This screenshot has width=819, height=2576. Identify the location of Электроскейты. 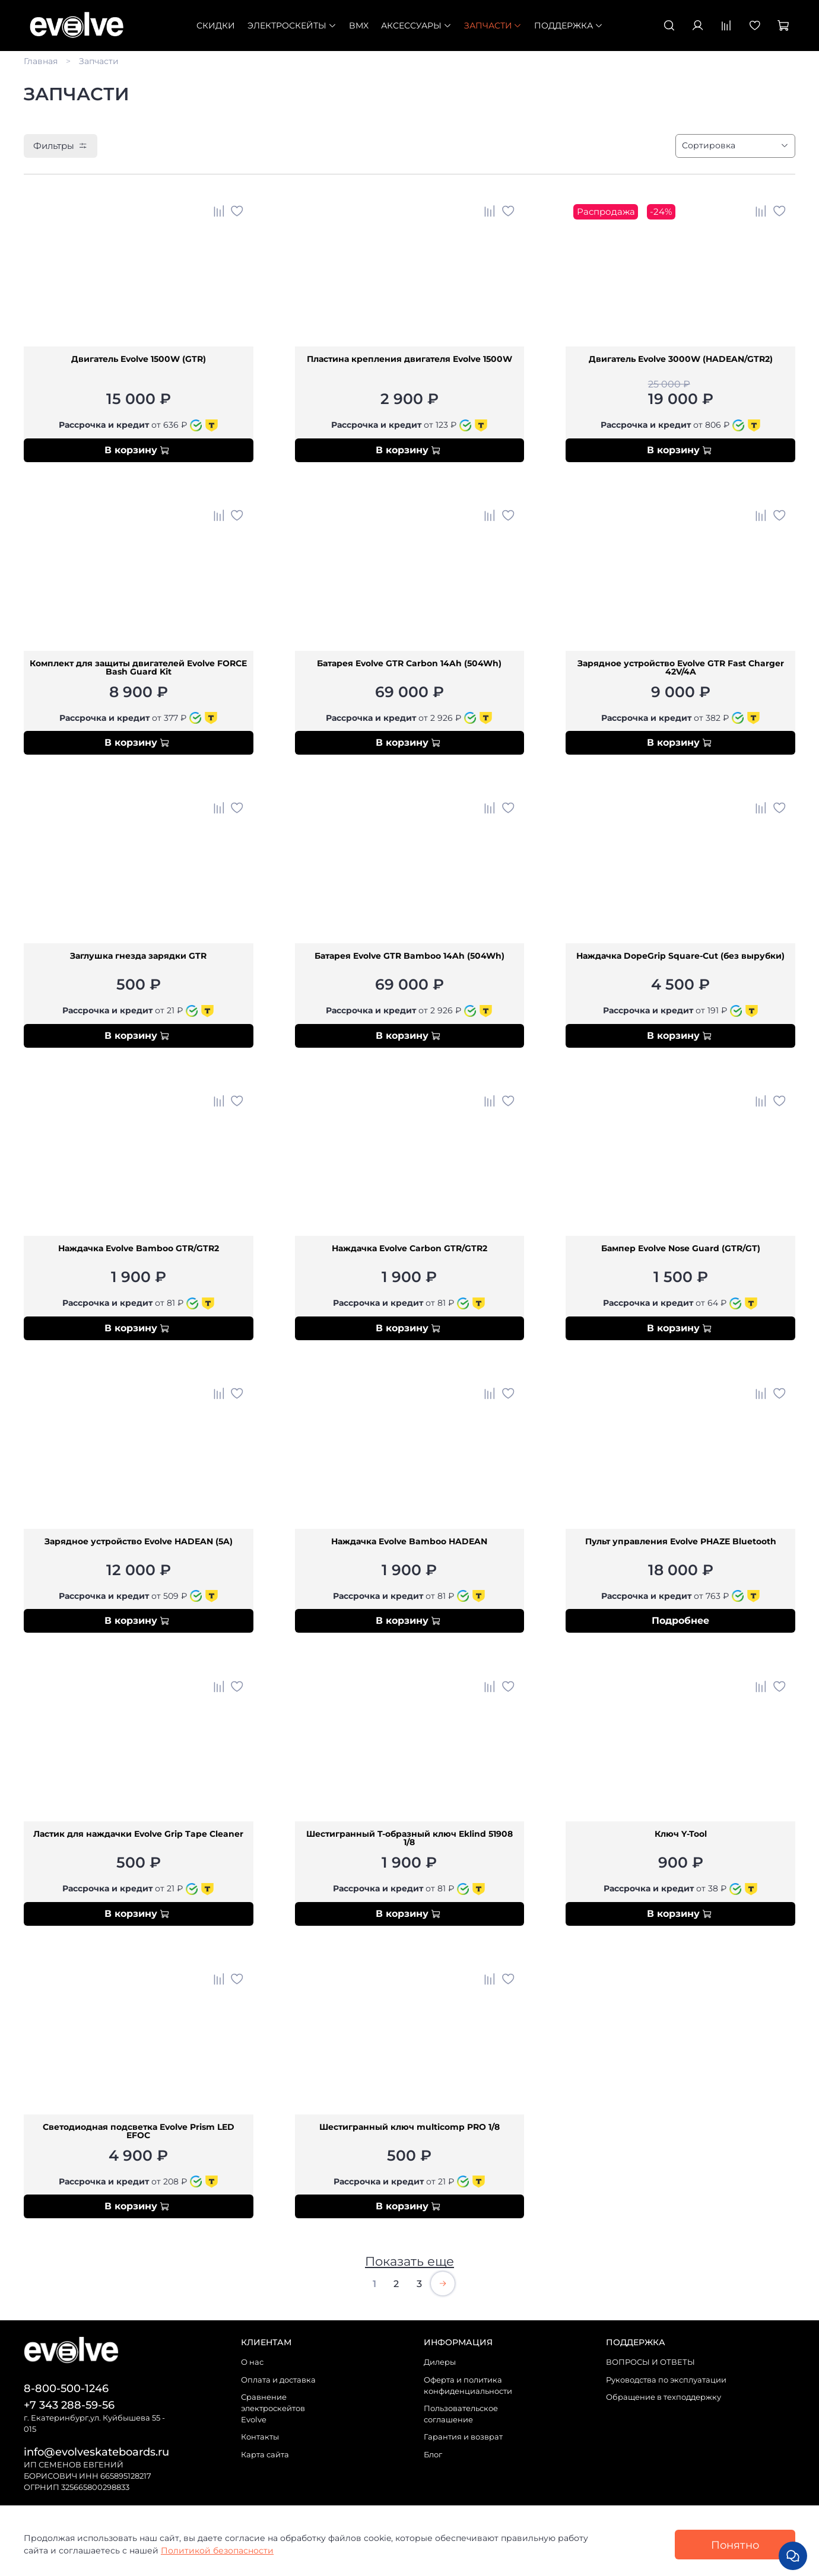
(292, 25).